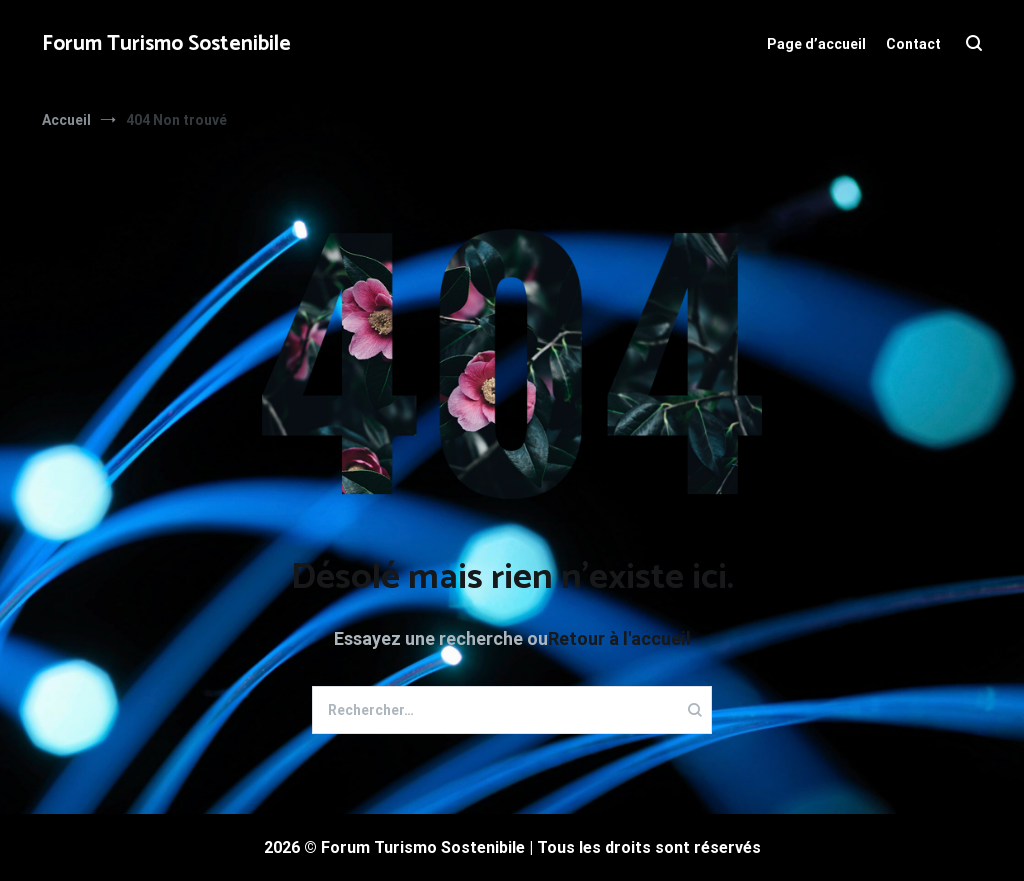 This screenshot has width=1024, height=881. Describe the element at coordinates (619, 638) in the screenshot. I see `Retour à l'accueil` at that location.